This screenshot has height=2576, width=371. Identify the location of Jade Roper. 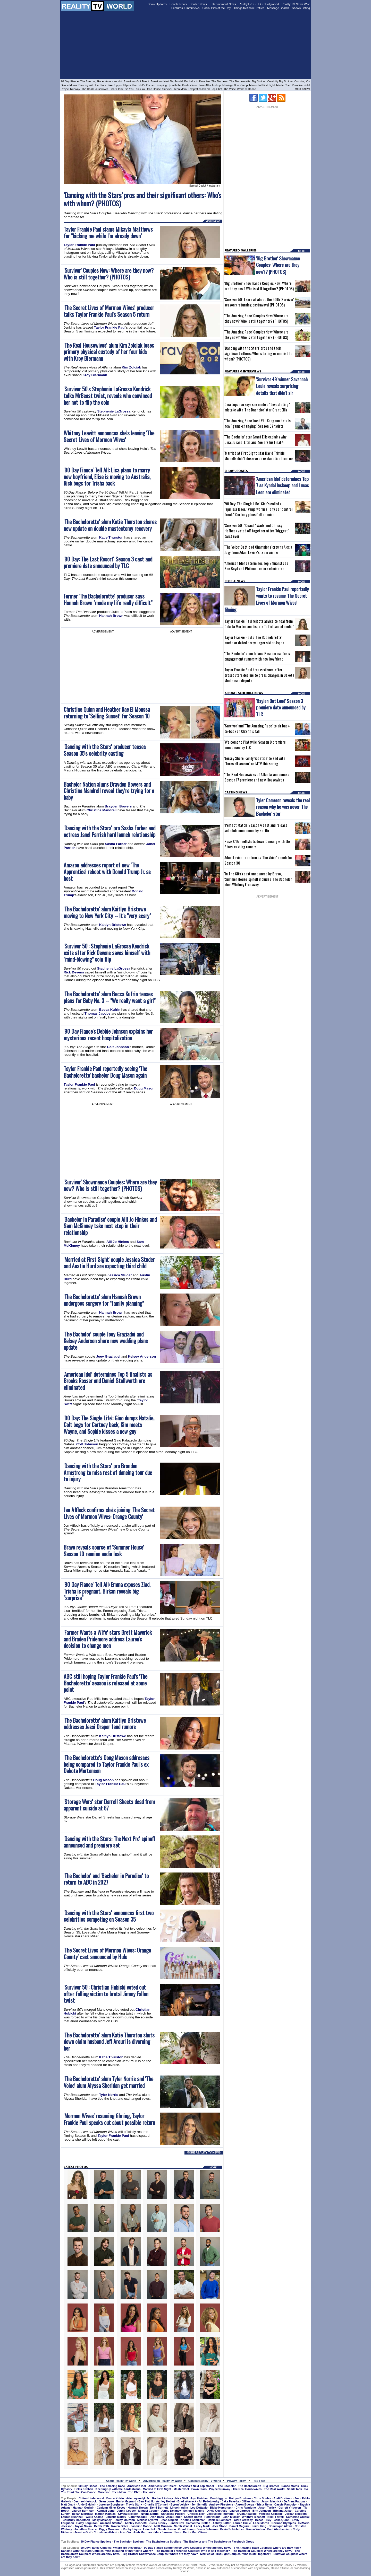
(174, 2516).